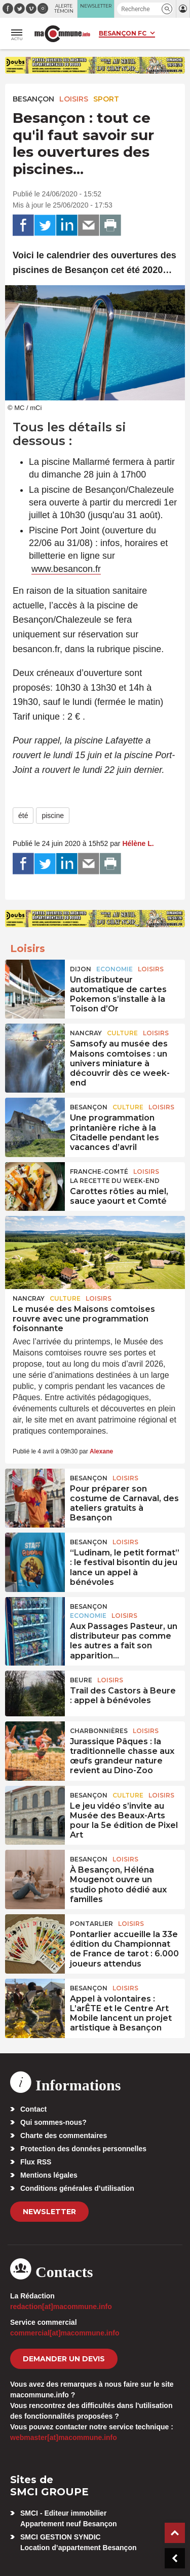 This screenshot has height=2576, width=190. What do you see at coordinates (49, 2211) in the screenshot?
I see `Newsletter` at bounding box center [49, 2211].